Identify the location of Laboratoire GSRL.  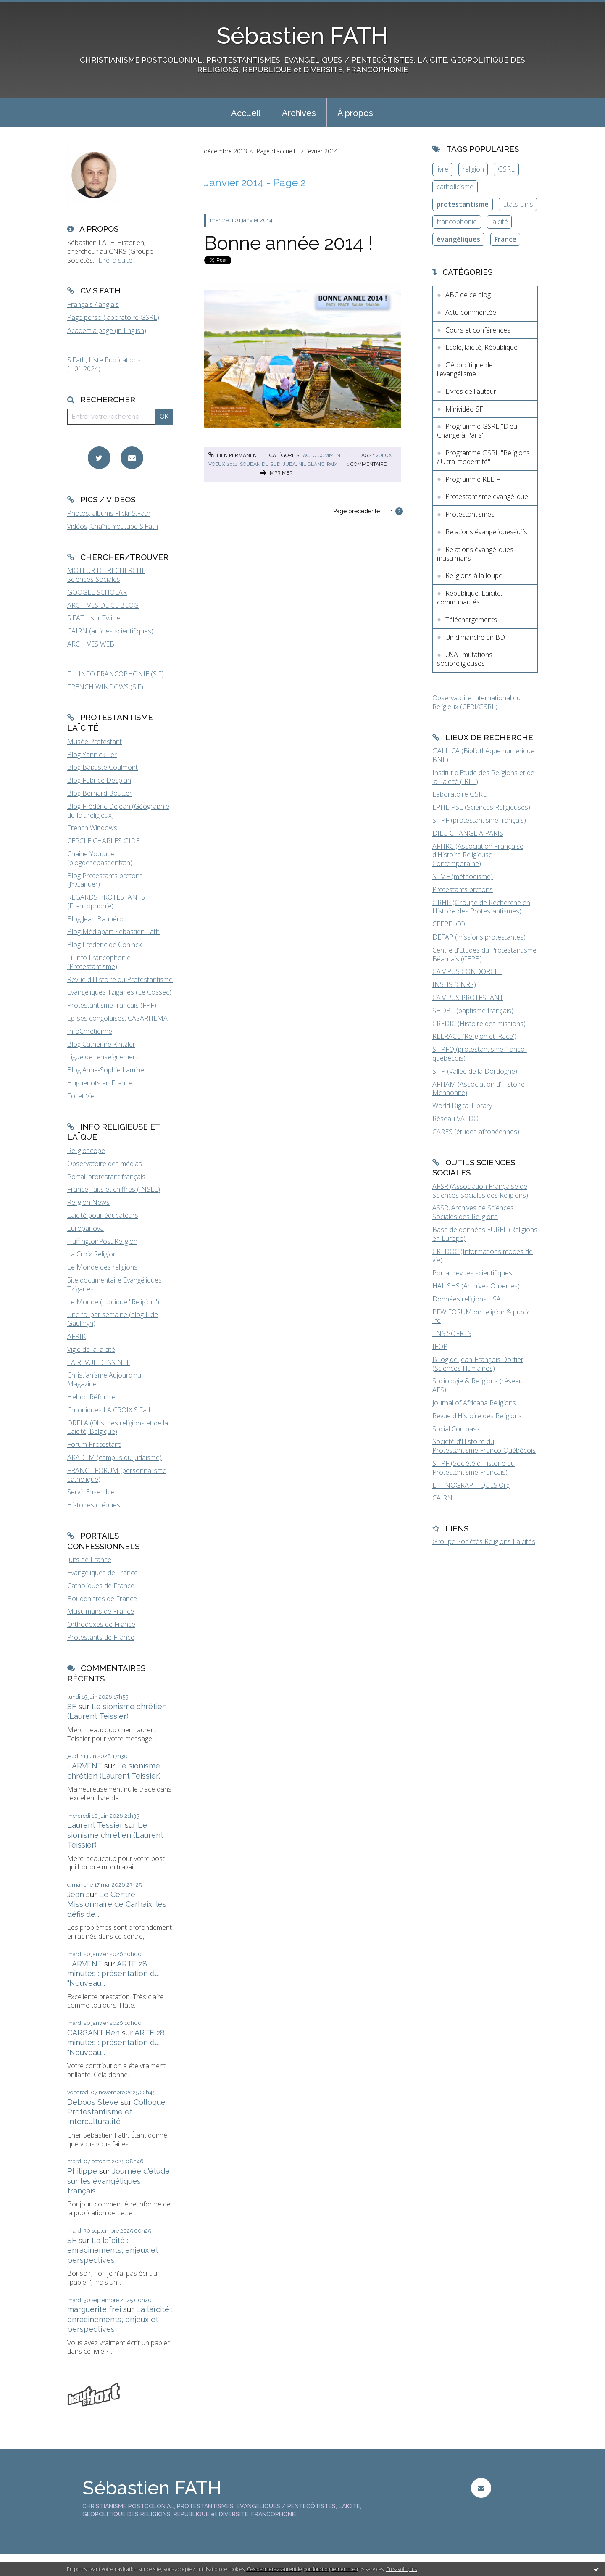
(459, 794).